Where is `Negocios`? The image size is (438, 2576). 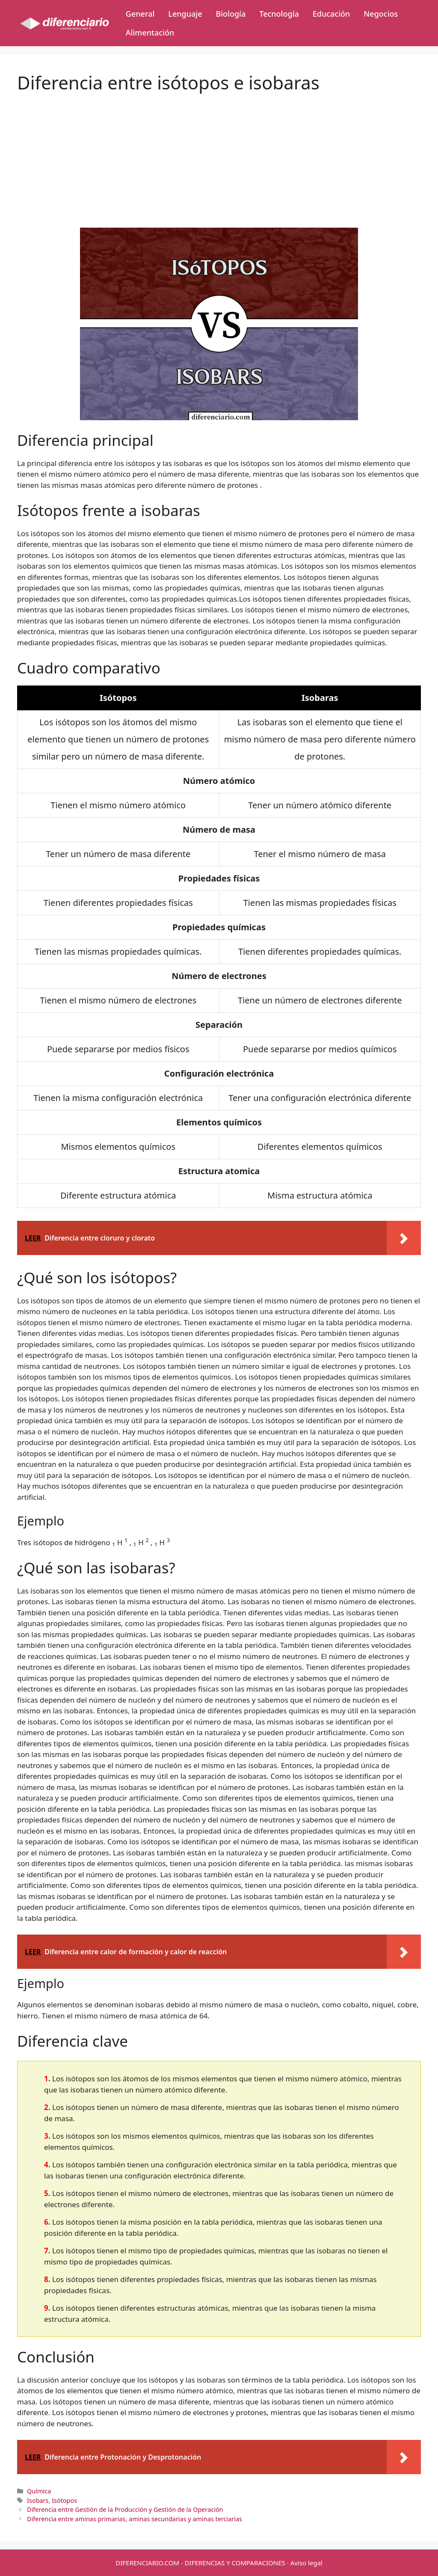 Negocios is located at coordinates (381, 14).